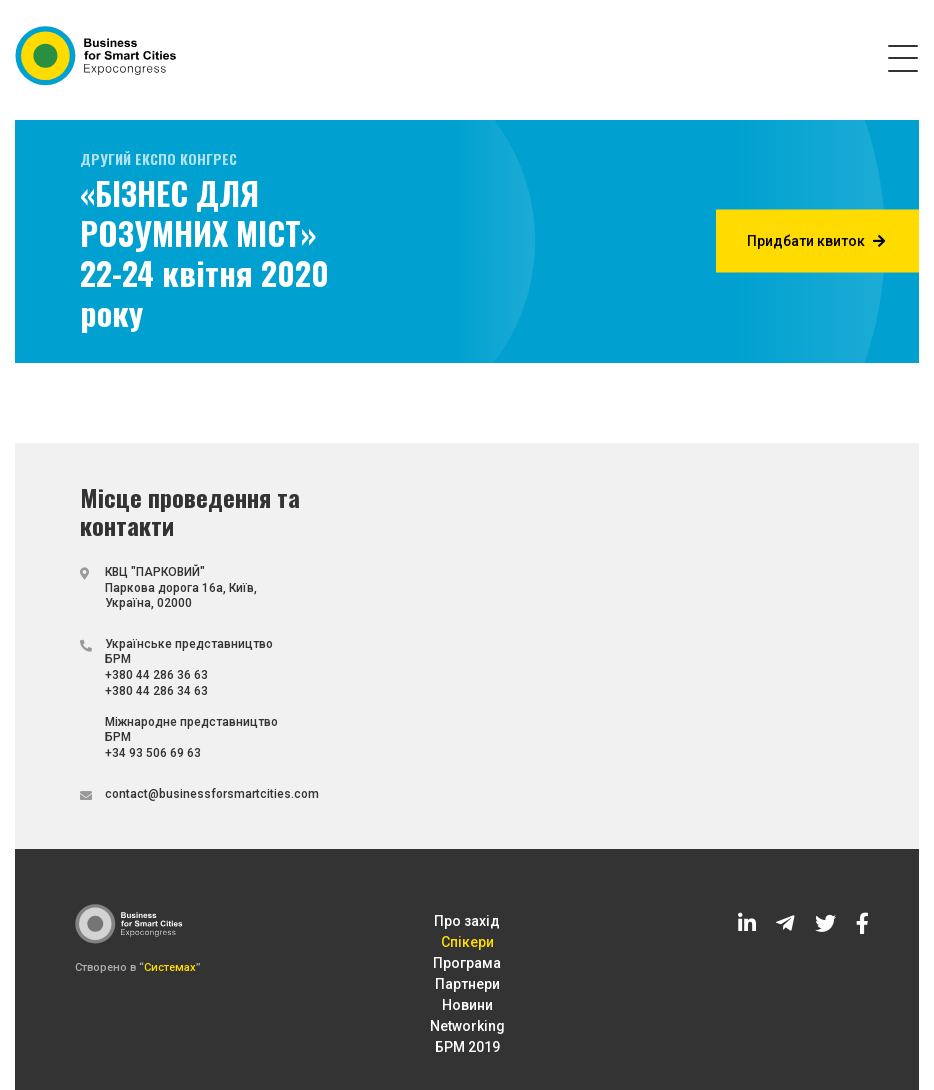 This screenshot has height=1090, width=934. I want to click on Спікери, so click(467, 942).